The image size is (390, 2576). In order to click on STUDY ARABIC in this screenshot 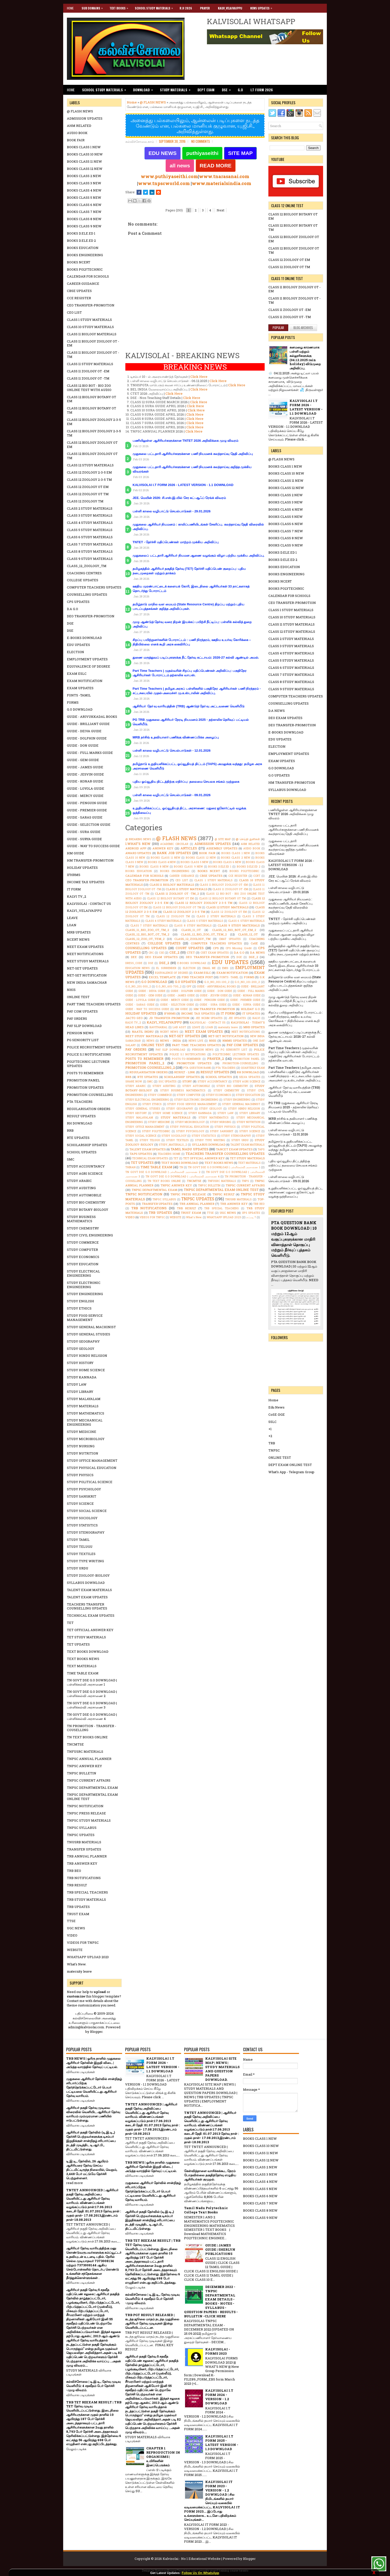, I will do `click(135, 1086)`.